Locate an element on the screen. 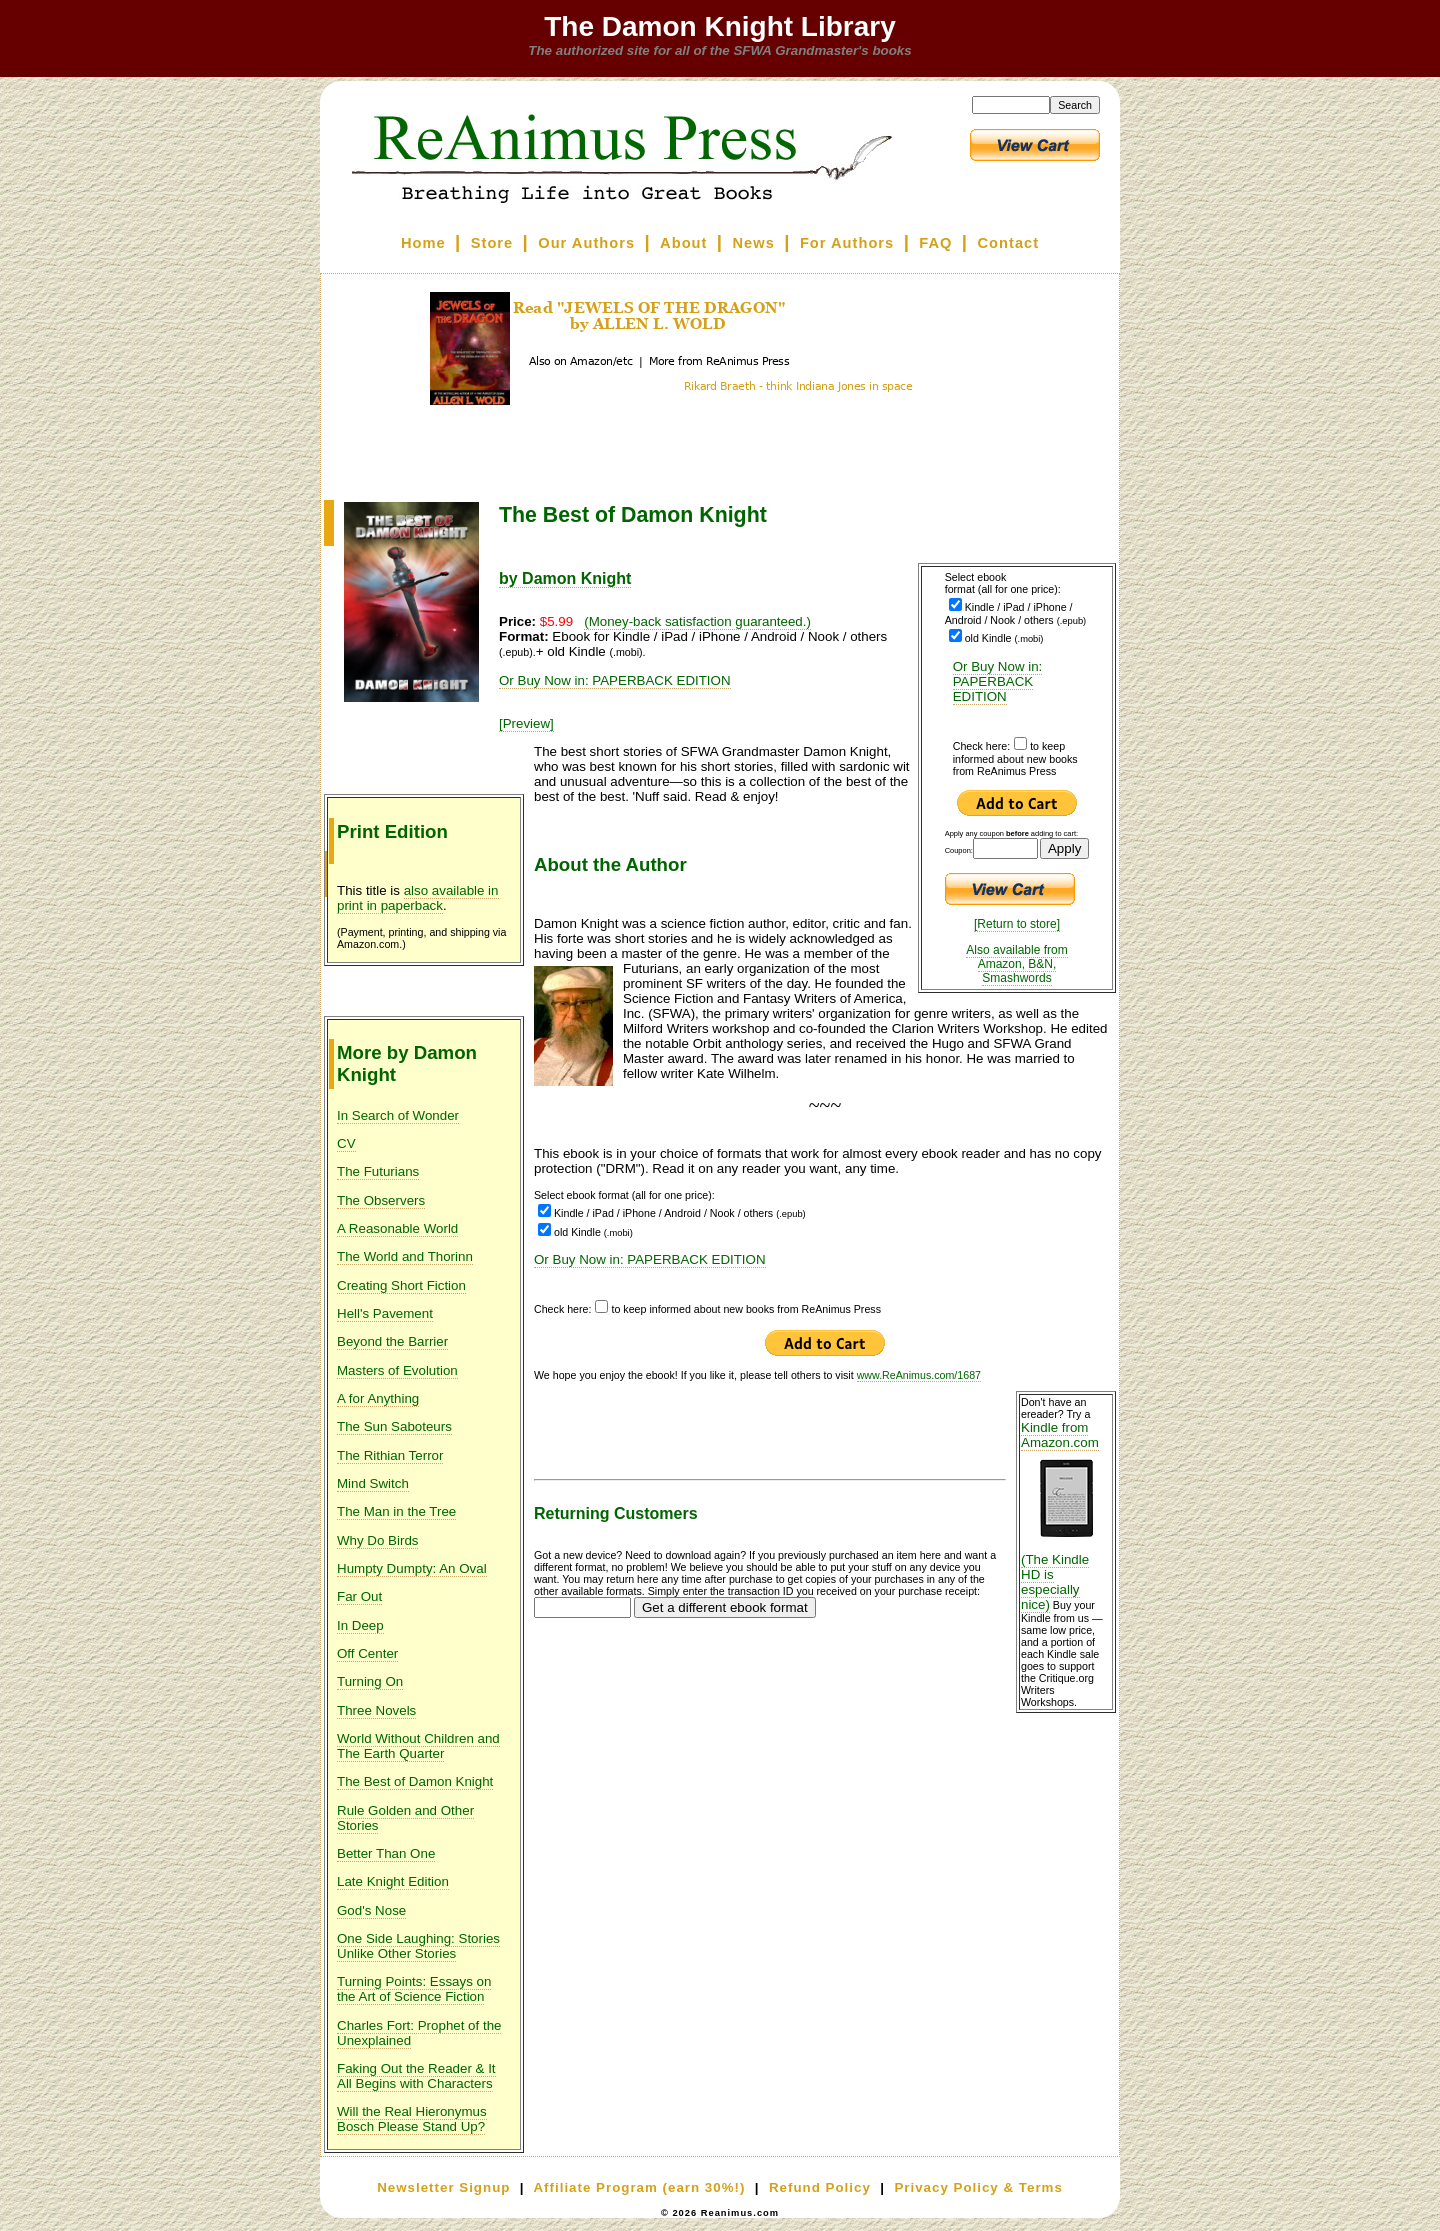  Or Buy Now in: PAPERBACK EDITION is located at coordinates (998, 681).